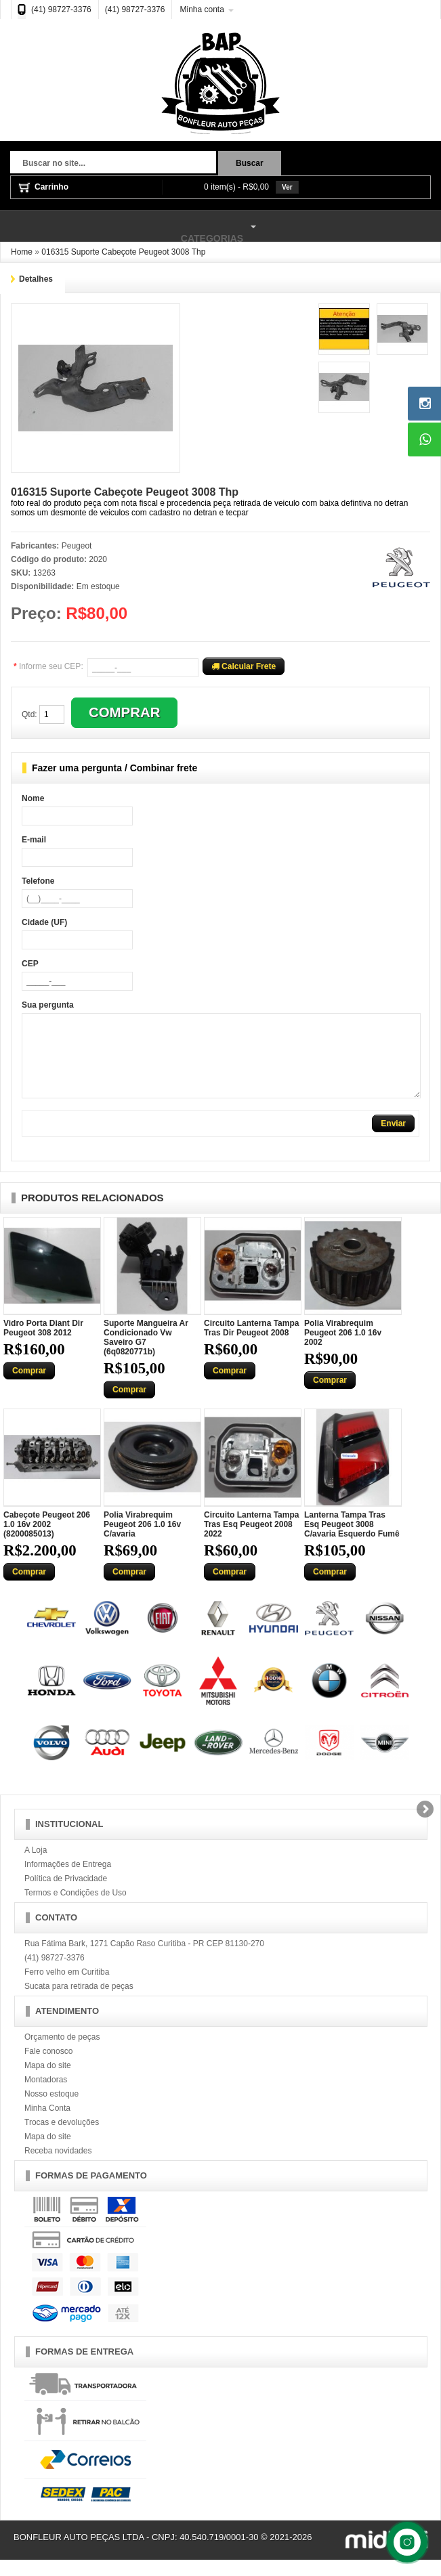  I want to click on Calcular Frete, so click(243, 666).